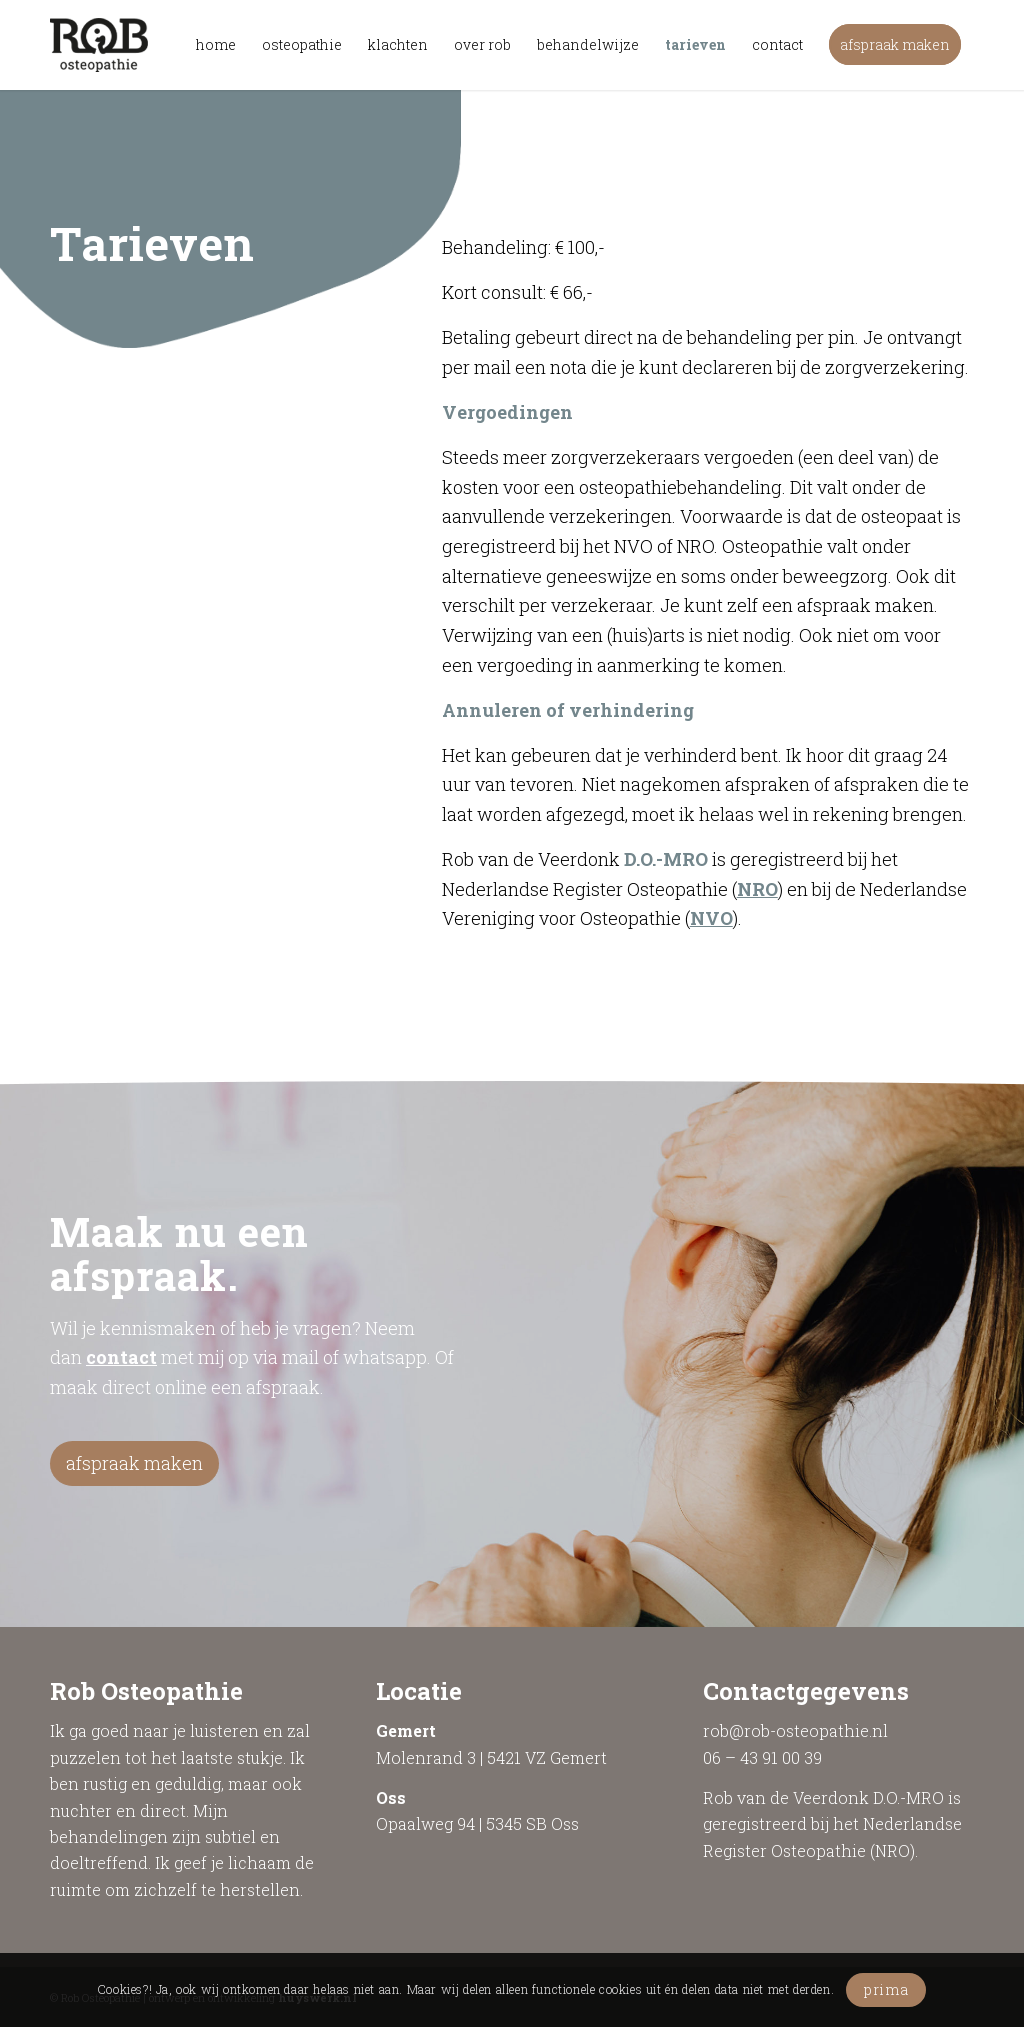 Image resolution: width=1024 pixels, height=2027 pixels. I want to click on NVO, so click(711, 918).